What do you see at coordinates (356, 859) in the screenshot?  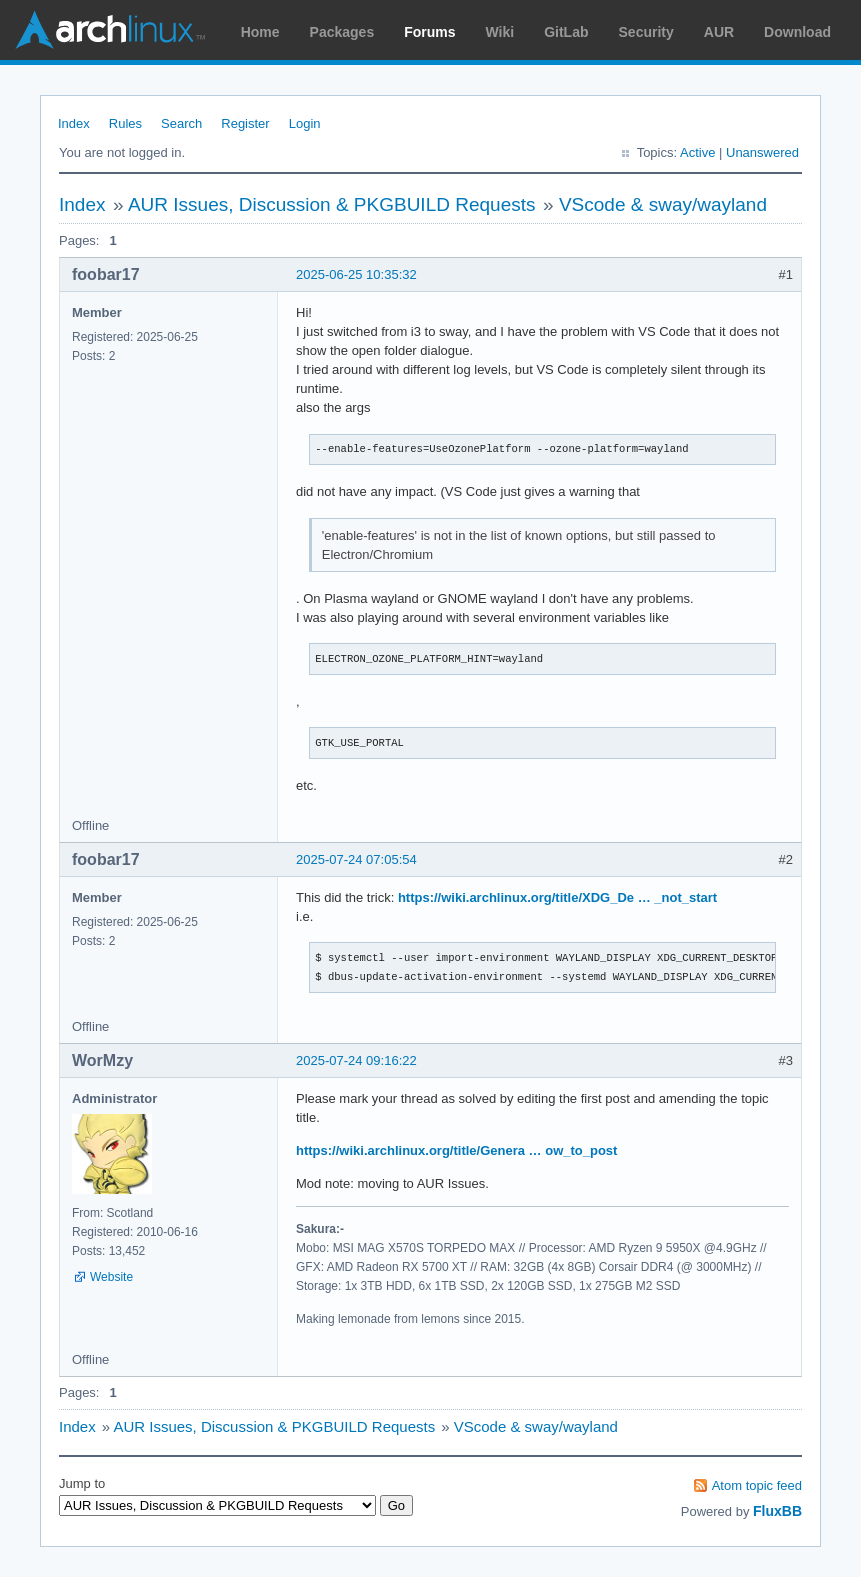 I see `2025-07-24 07:05:54` at bounding box center [356, 859].